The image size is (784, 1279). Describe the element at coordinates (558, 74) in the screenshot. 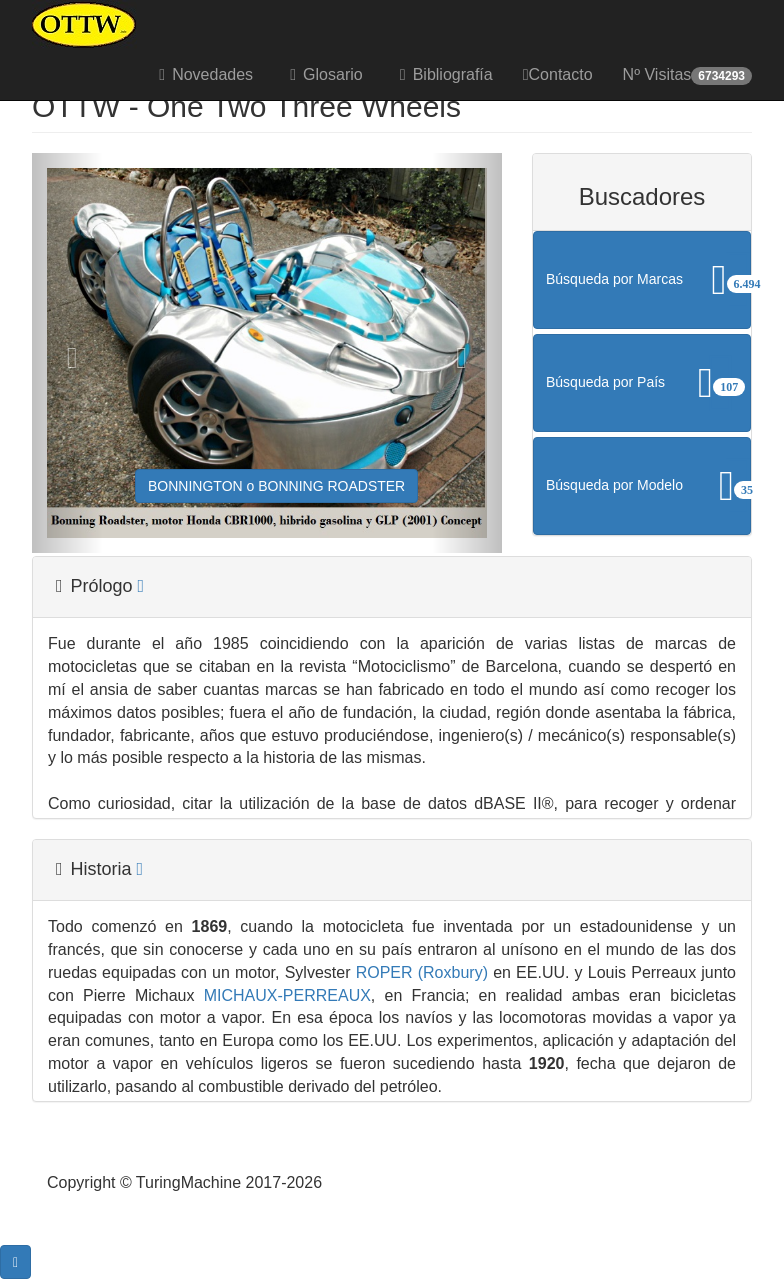

I see `Contacto` at that location.